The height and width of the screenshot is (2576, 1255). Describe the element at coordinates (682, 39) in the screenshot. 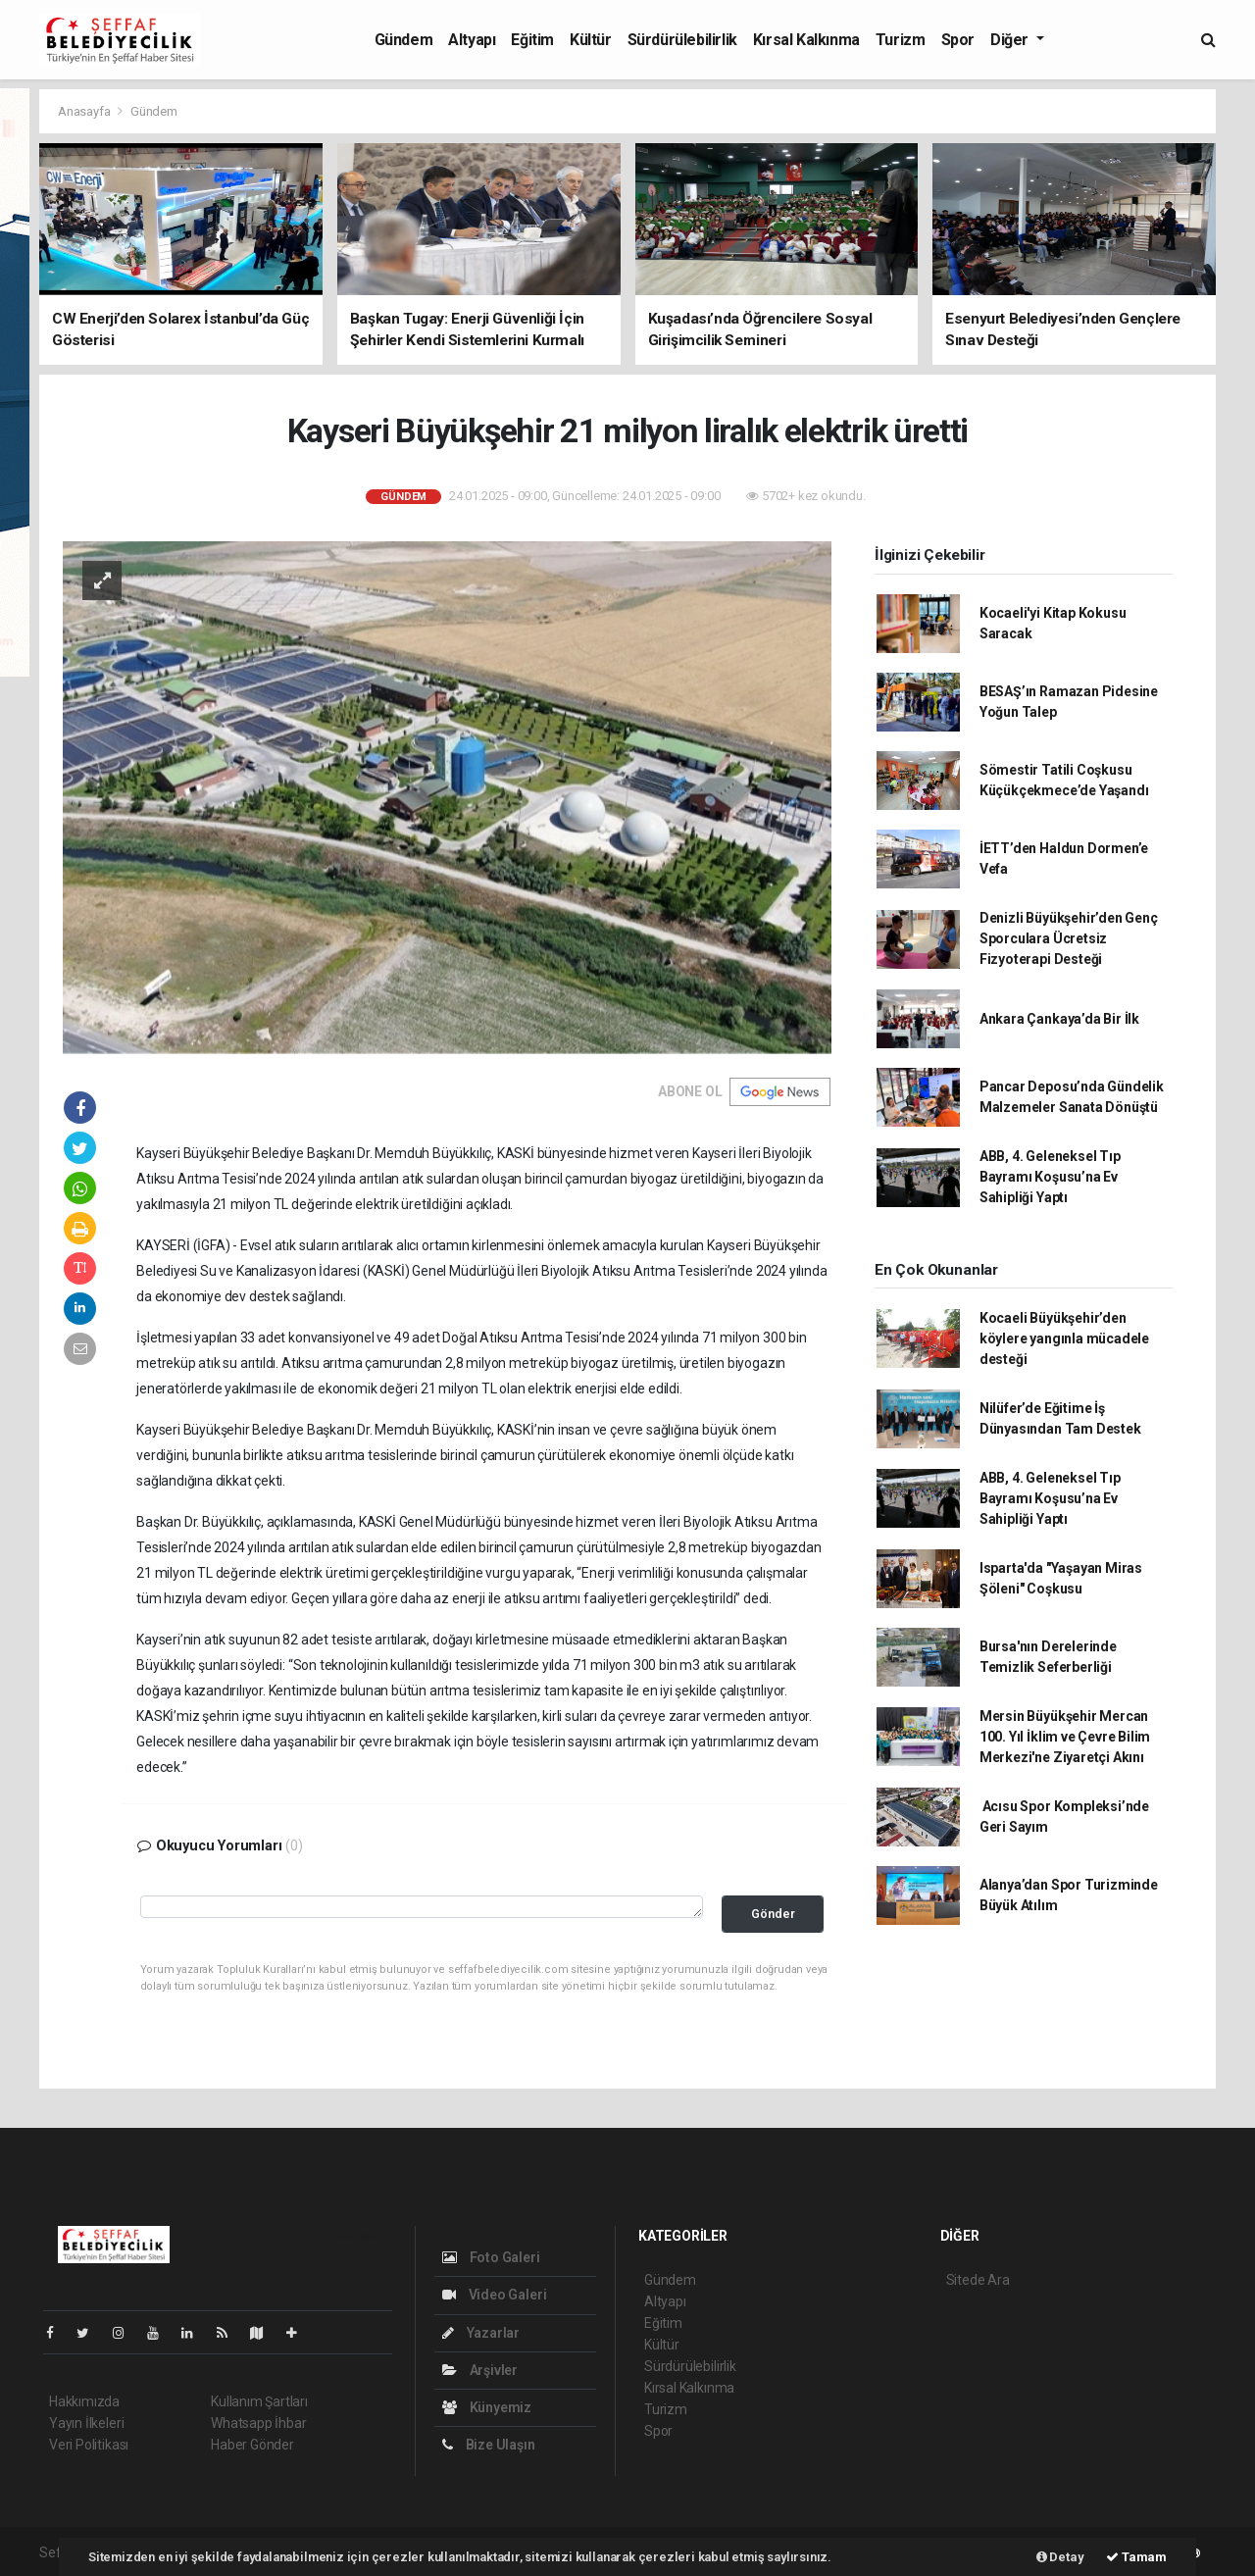

I see `Sürdürülebilirlik` at that location.